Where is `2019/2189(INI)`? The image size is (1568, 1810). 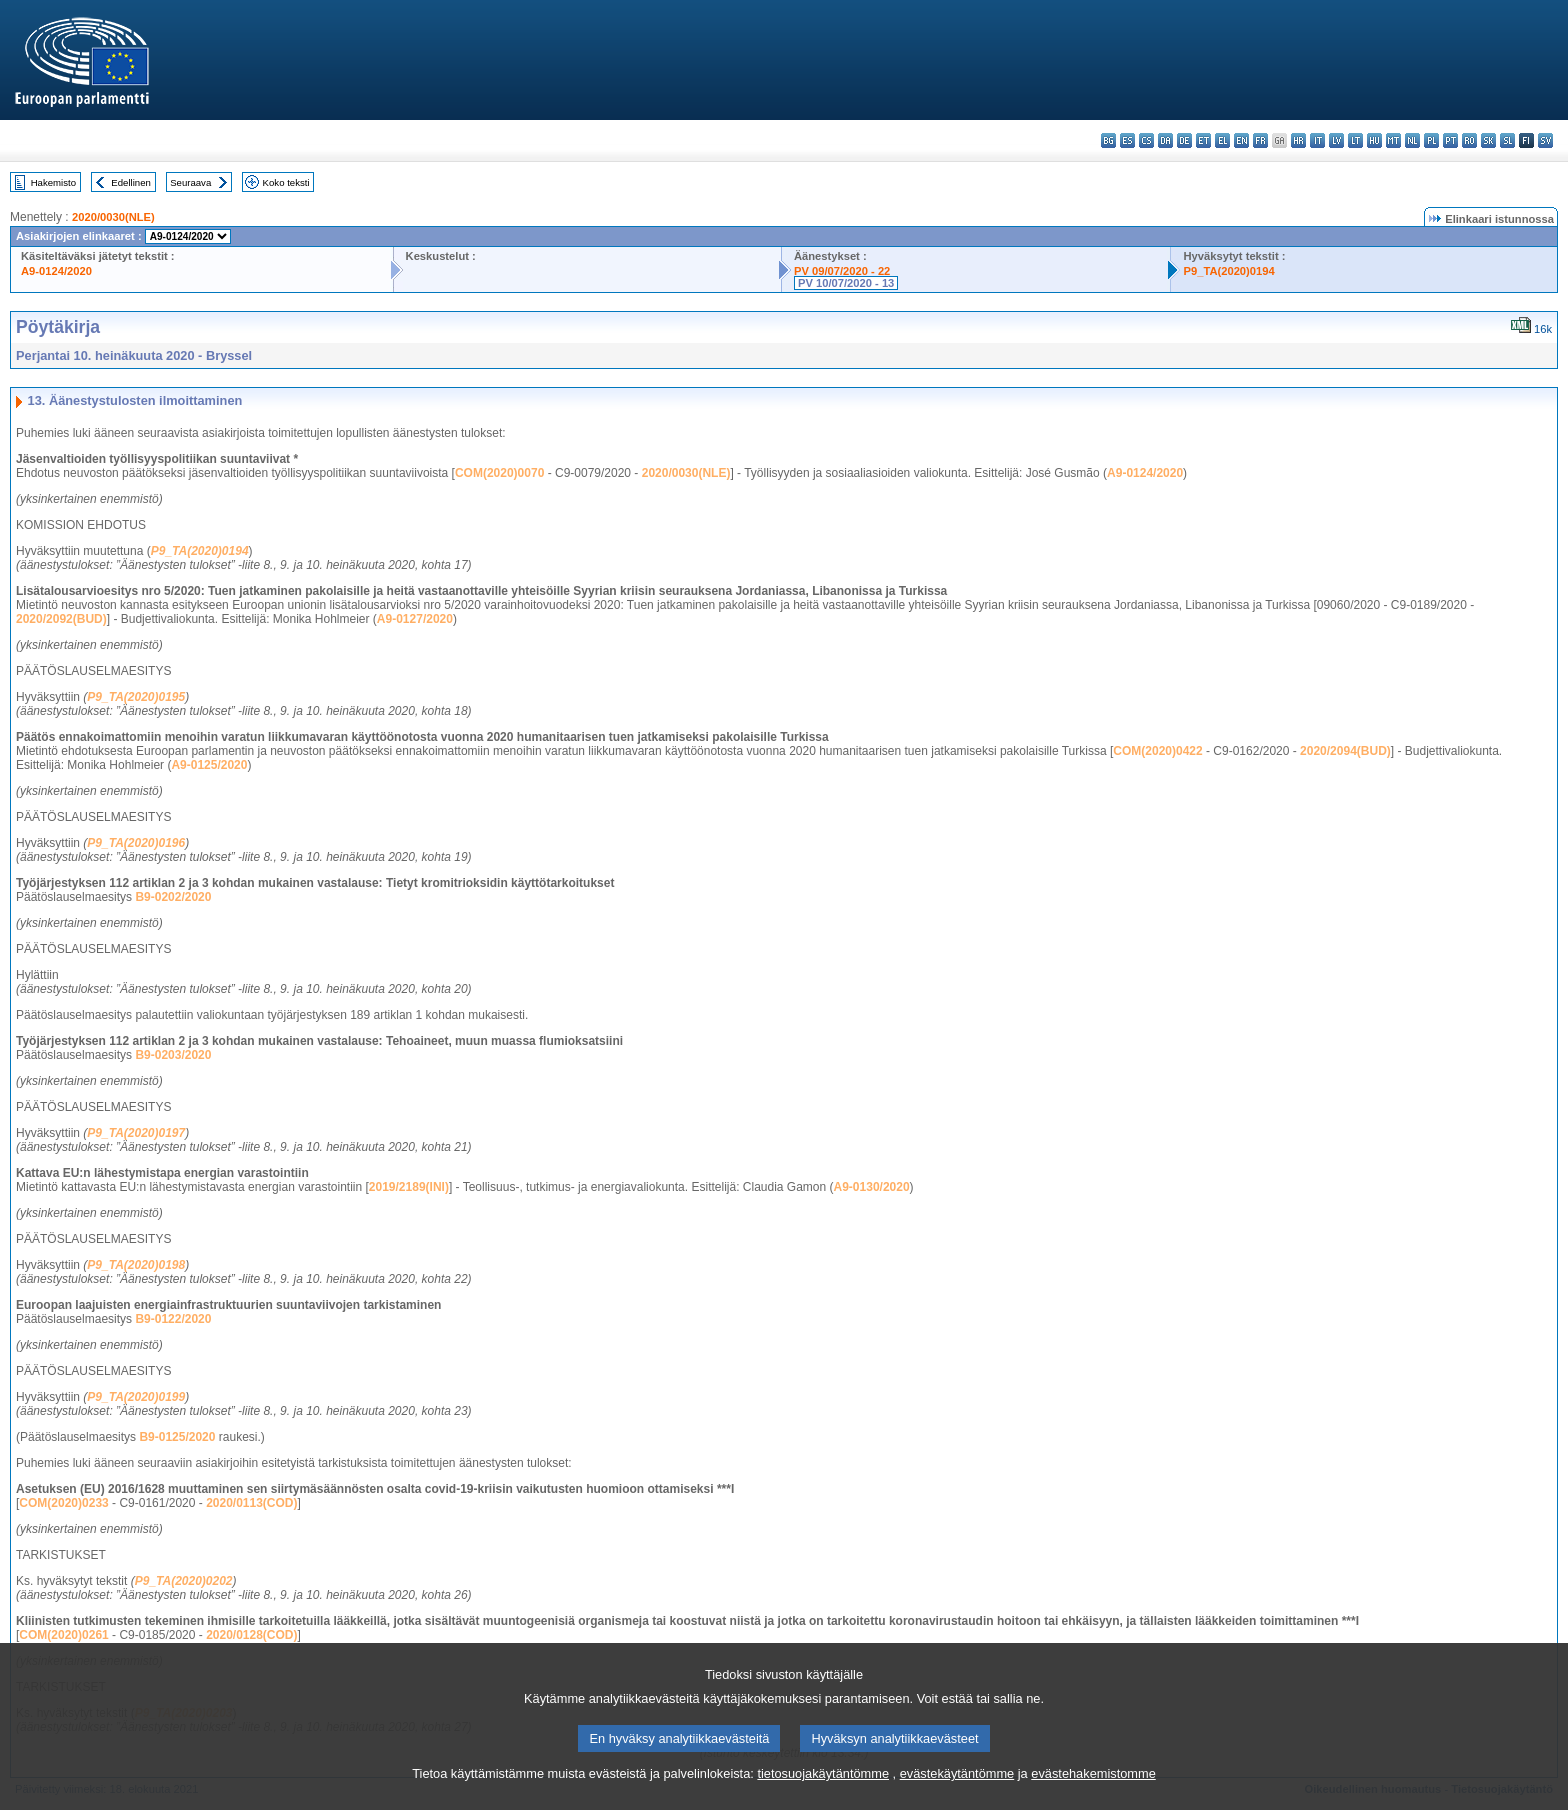 2019/2189(INI) is located at coordinates (409, 1187).